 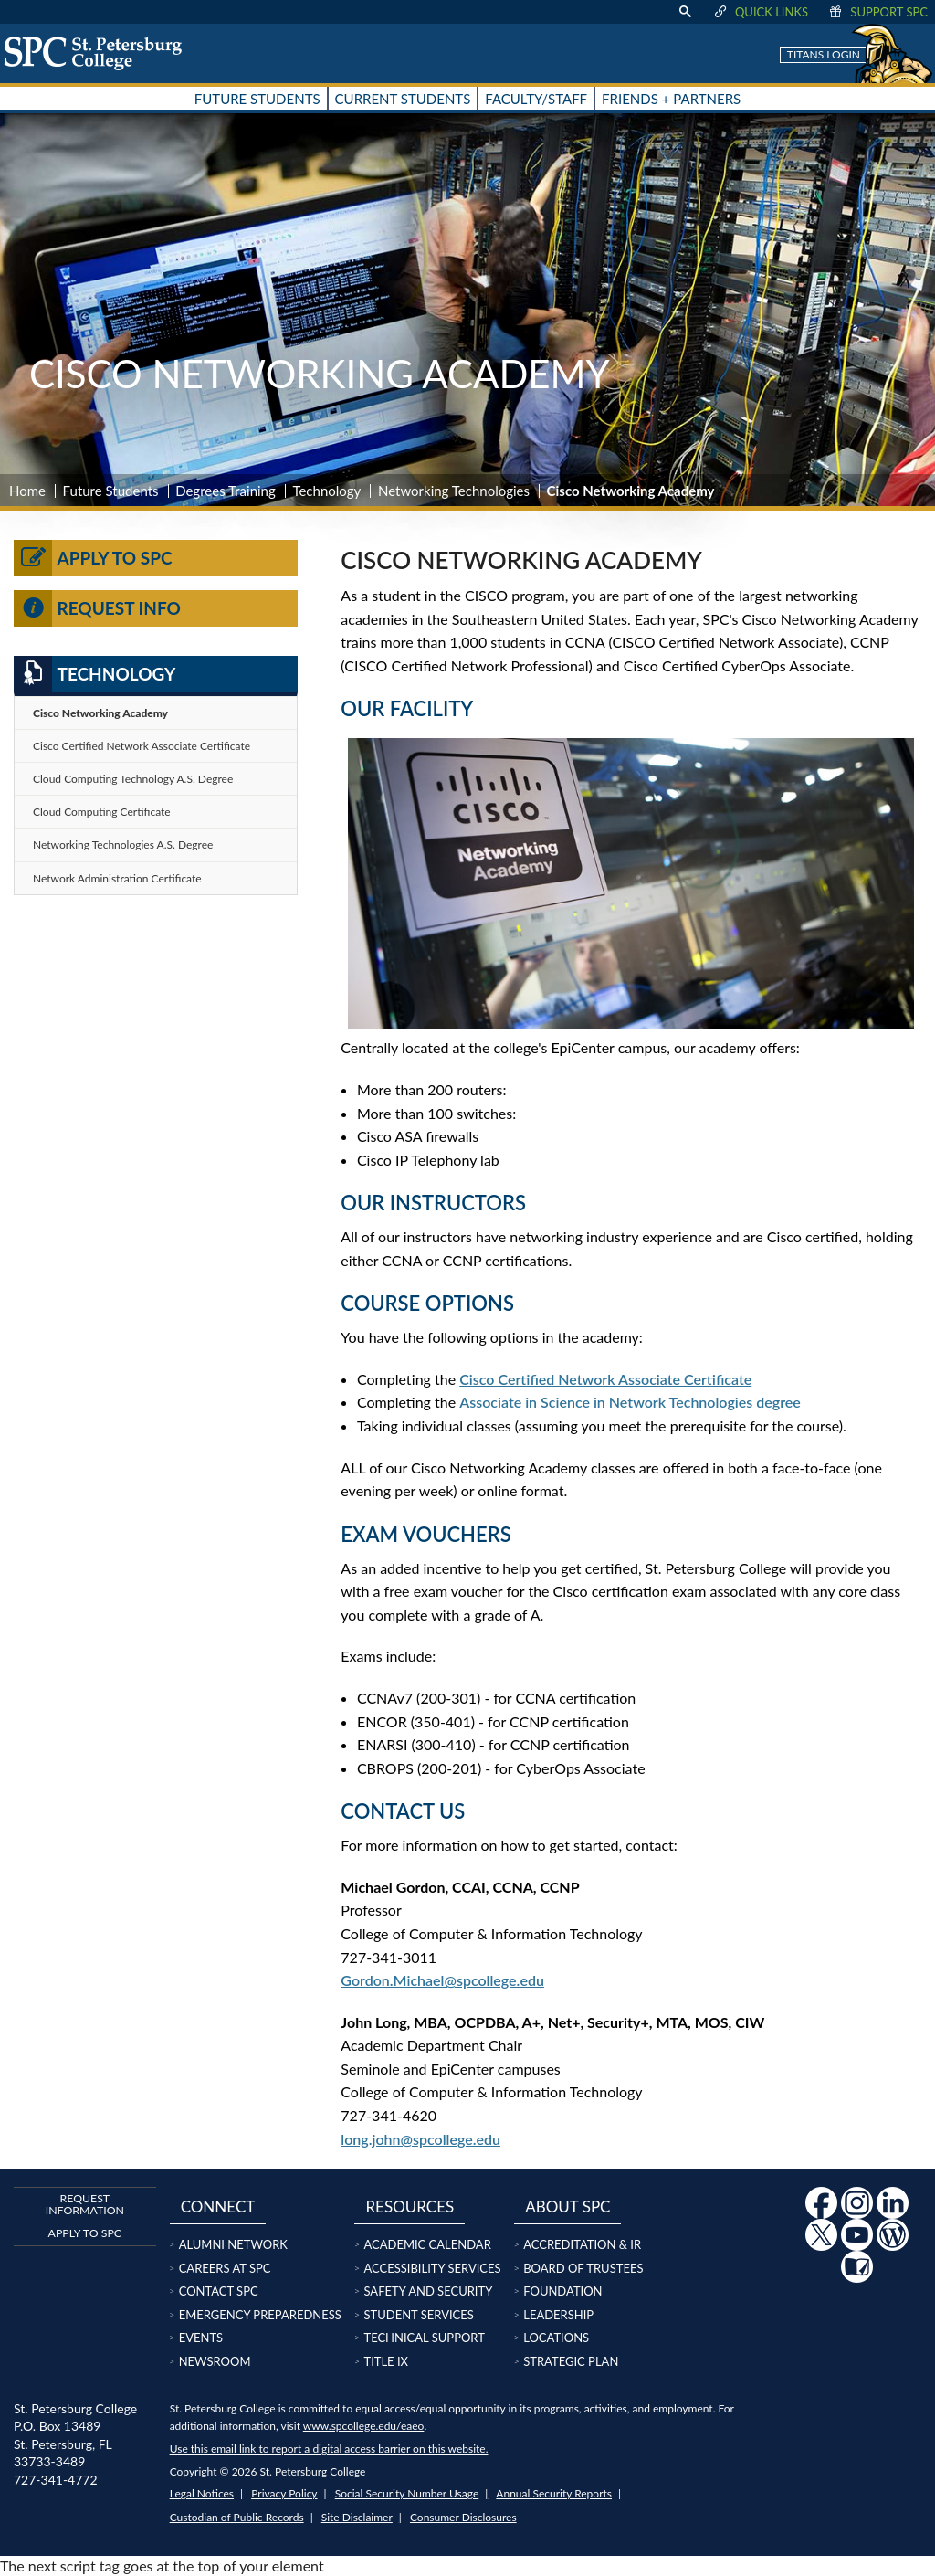 What do you see at coordinates (407, 2493) in the screenshot?
I see `Social Security Number Usage` at bounding box center [407, 2493].